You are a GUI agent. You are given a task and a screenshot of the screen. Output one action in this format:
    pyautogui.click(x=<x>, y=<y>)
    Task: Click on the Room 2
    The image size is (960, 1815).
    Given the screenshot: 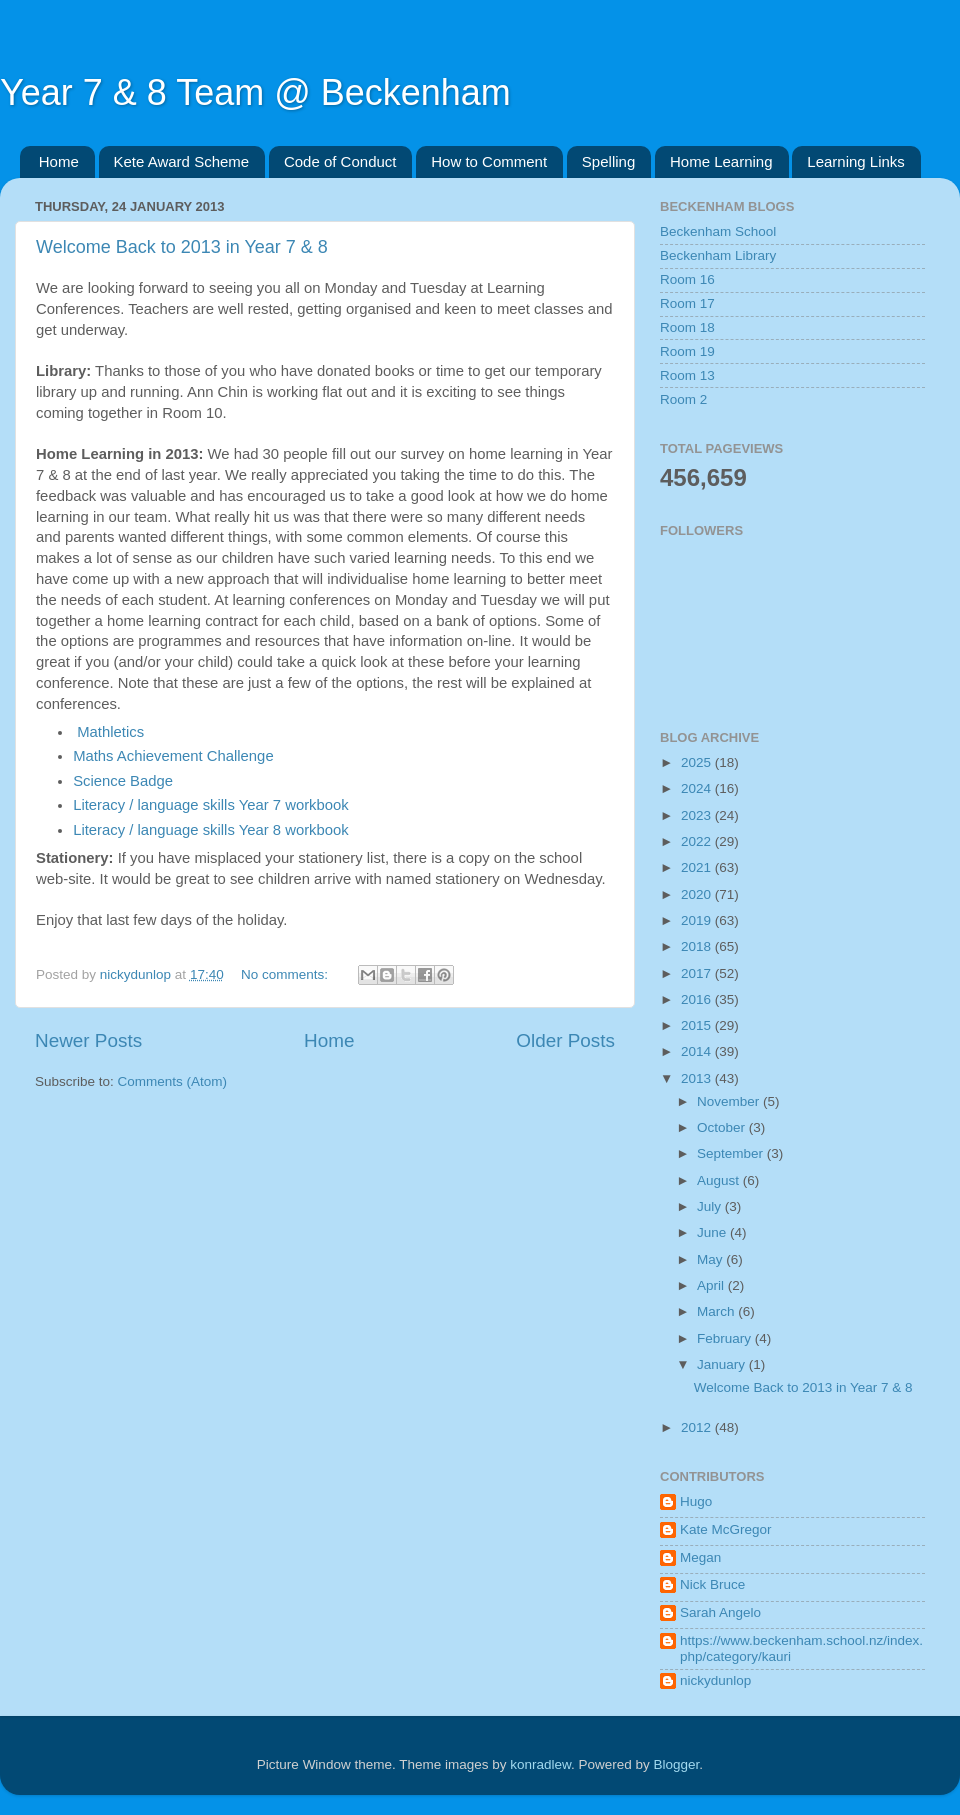 What is the action you would take?
    pyautogui.click(x=683, y=399)
    